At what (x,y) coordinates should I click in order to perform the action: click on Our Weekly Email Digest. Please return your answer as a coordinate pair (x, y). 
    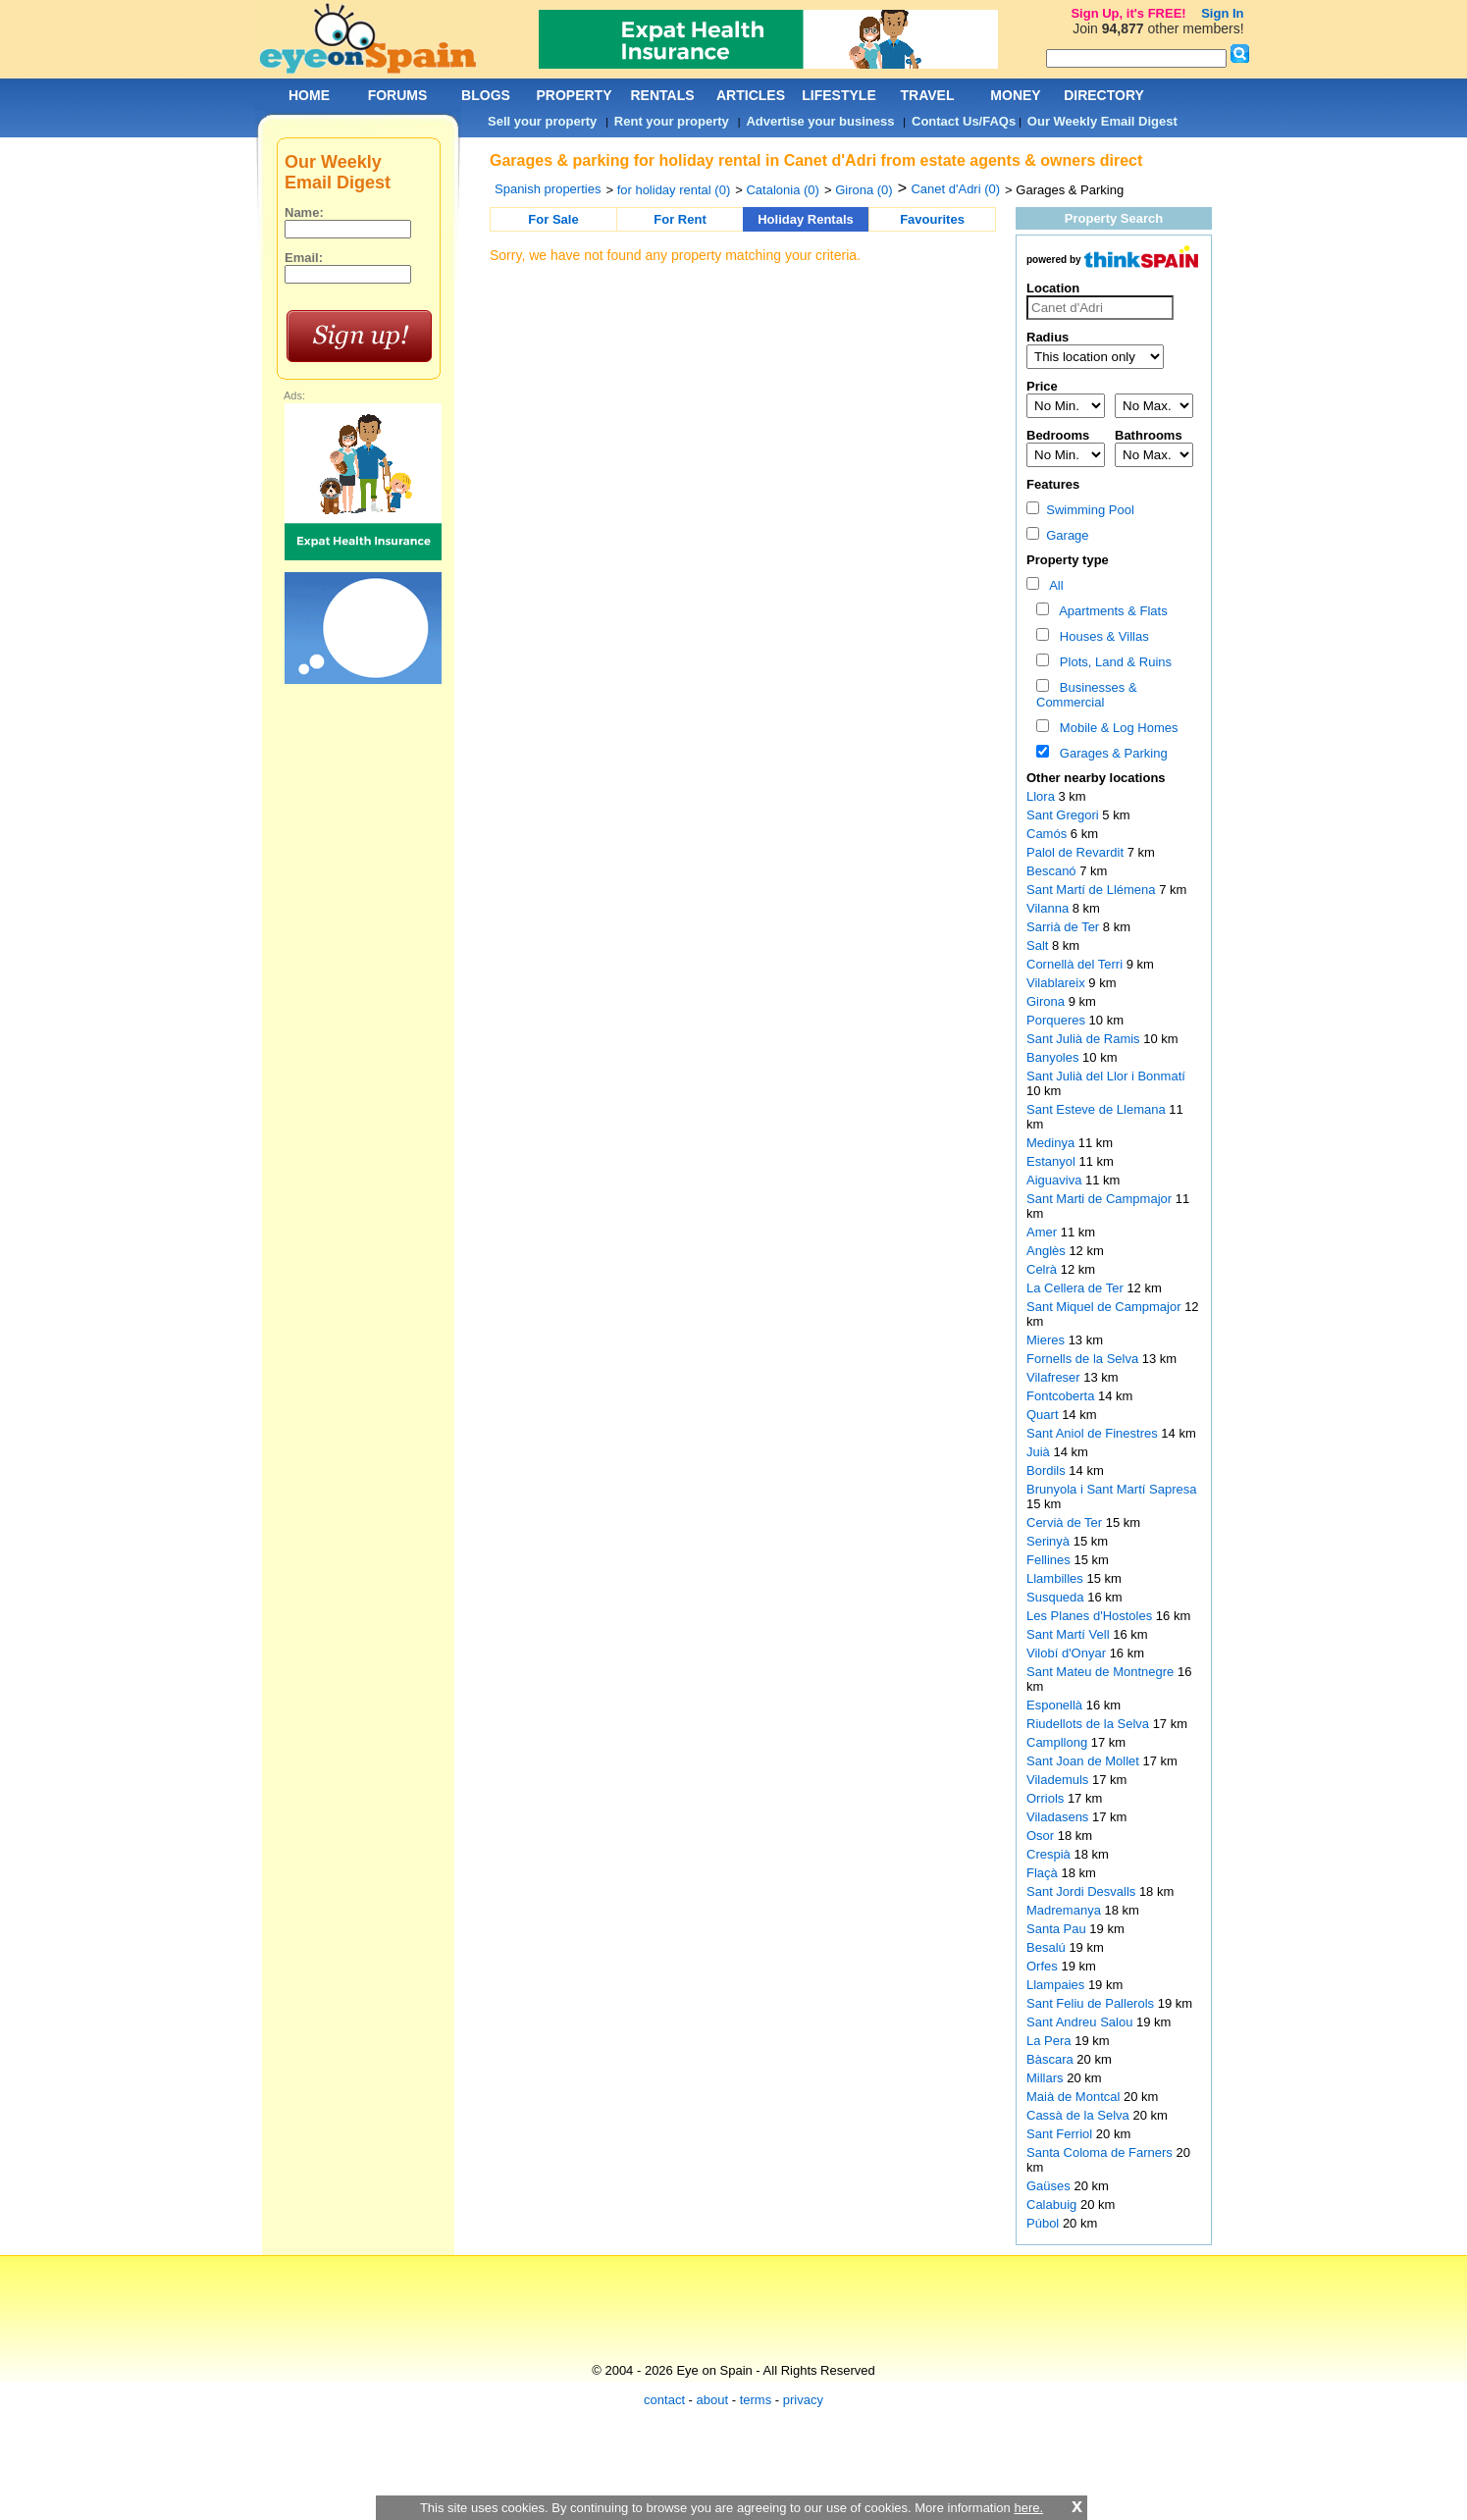
    Looking at the image, I should click on (1102, 121).